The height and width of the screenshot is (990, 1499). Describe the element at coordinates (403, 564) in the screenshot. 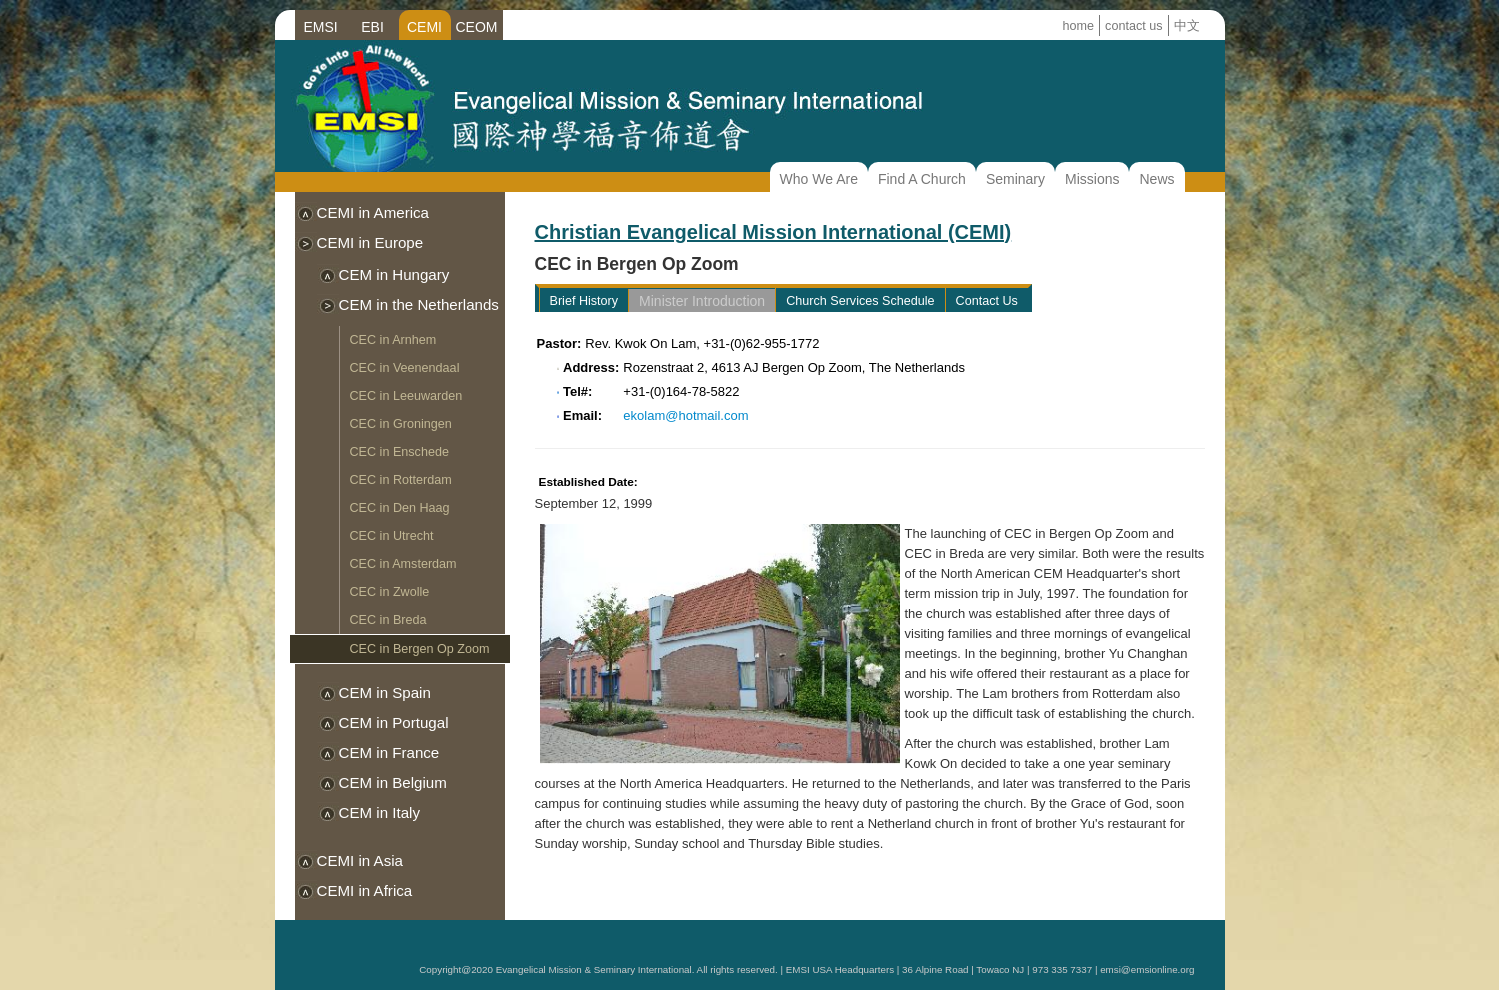

I see `CEC in Amsterdam` at that location.